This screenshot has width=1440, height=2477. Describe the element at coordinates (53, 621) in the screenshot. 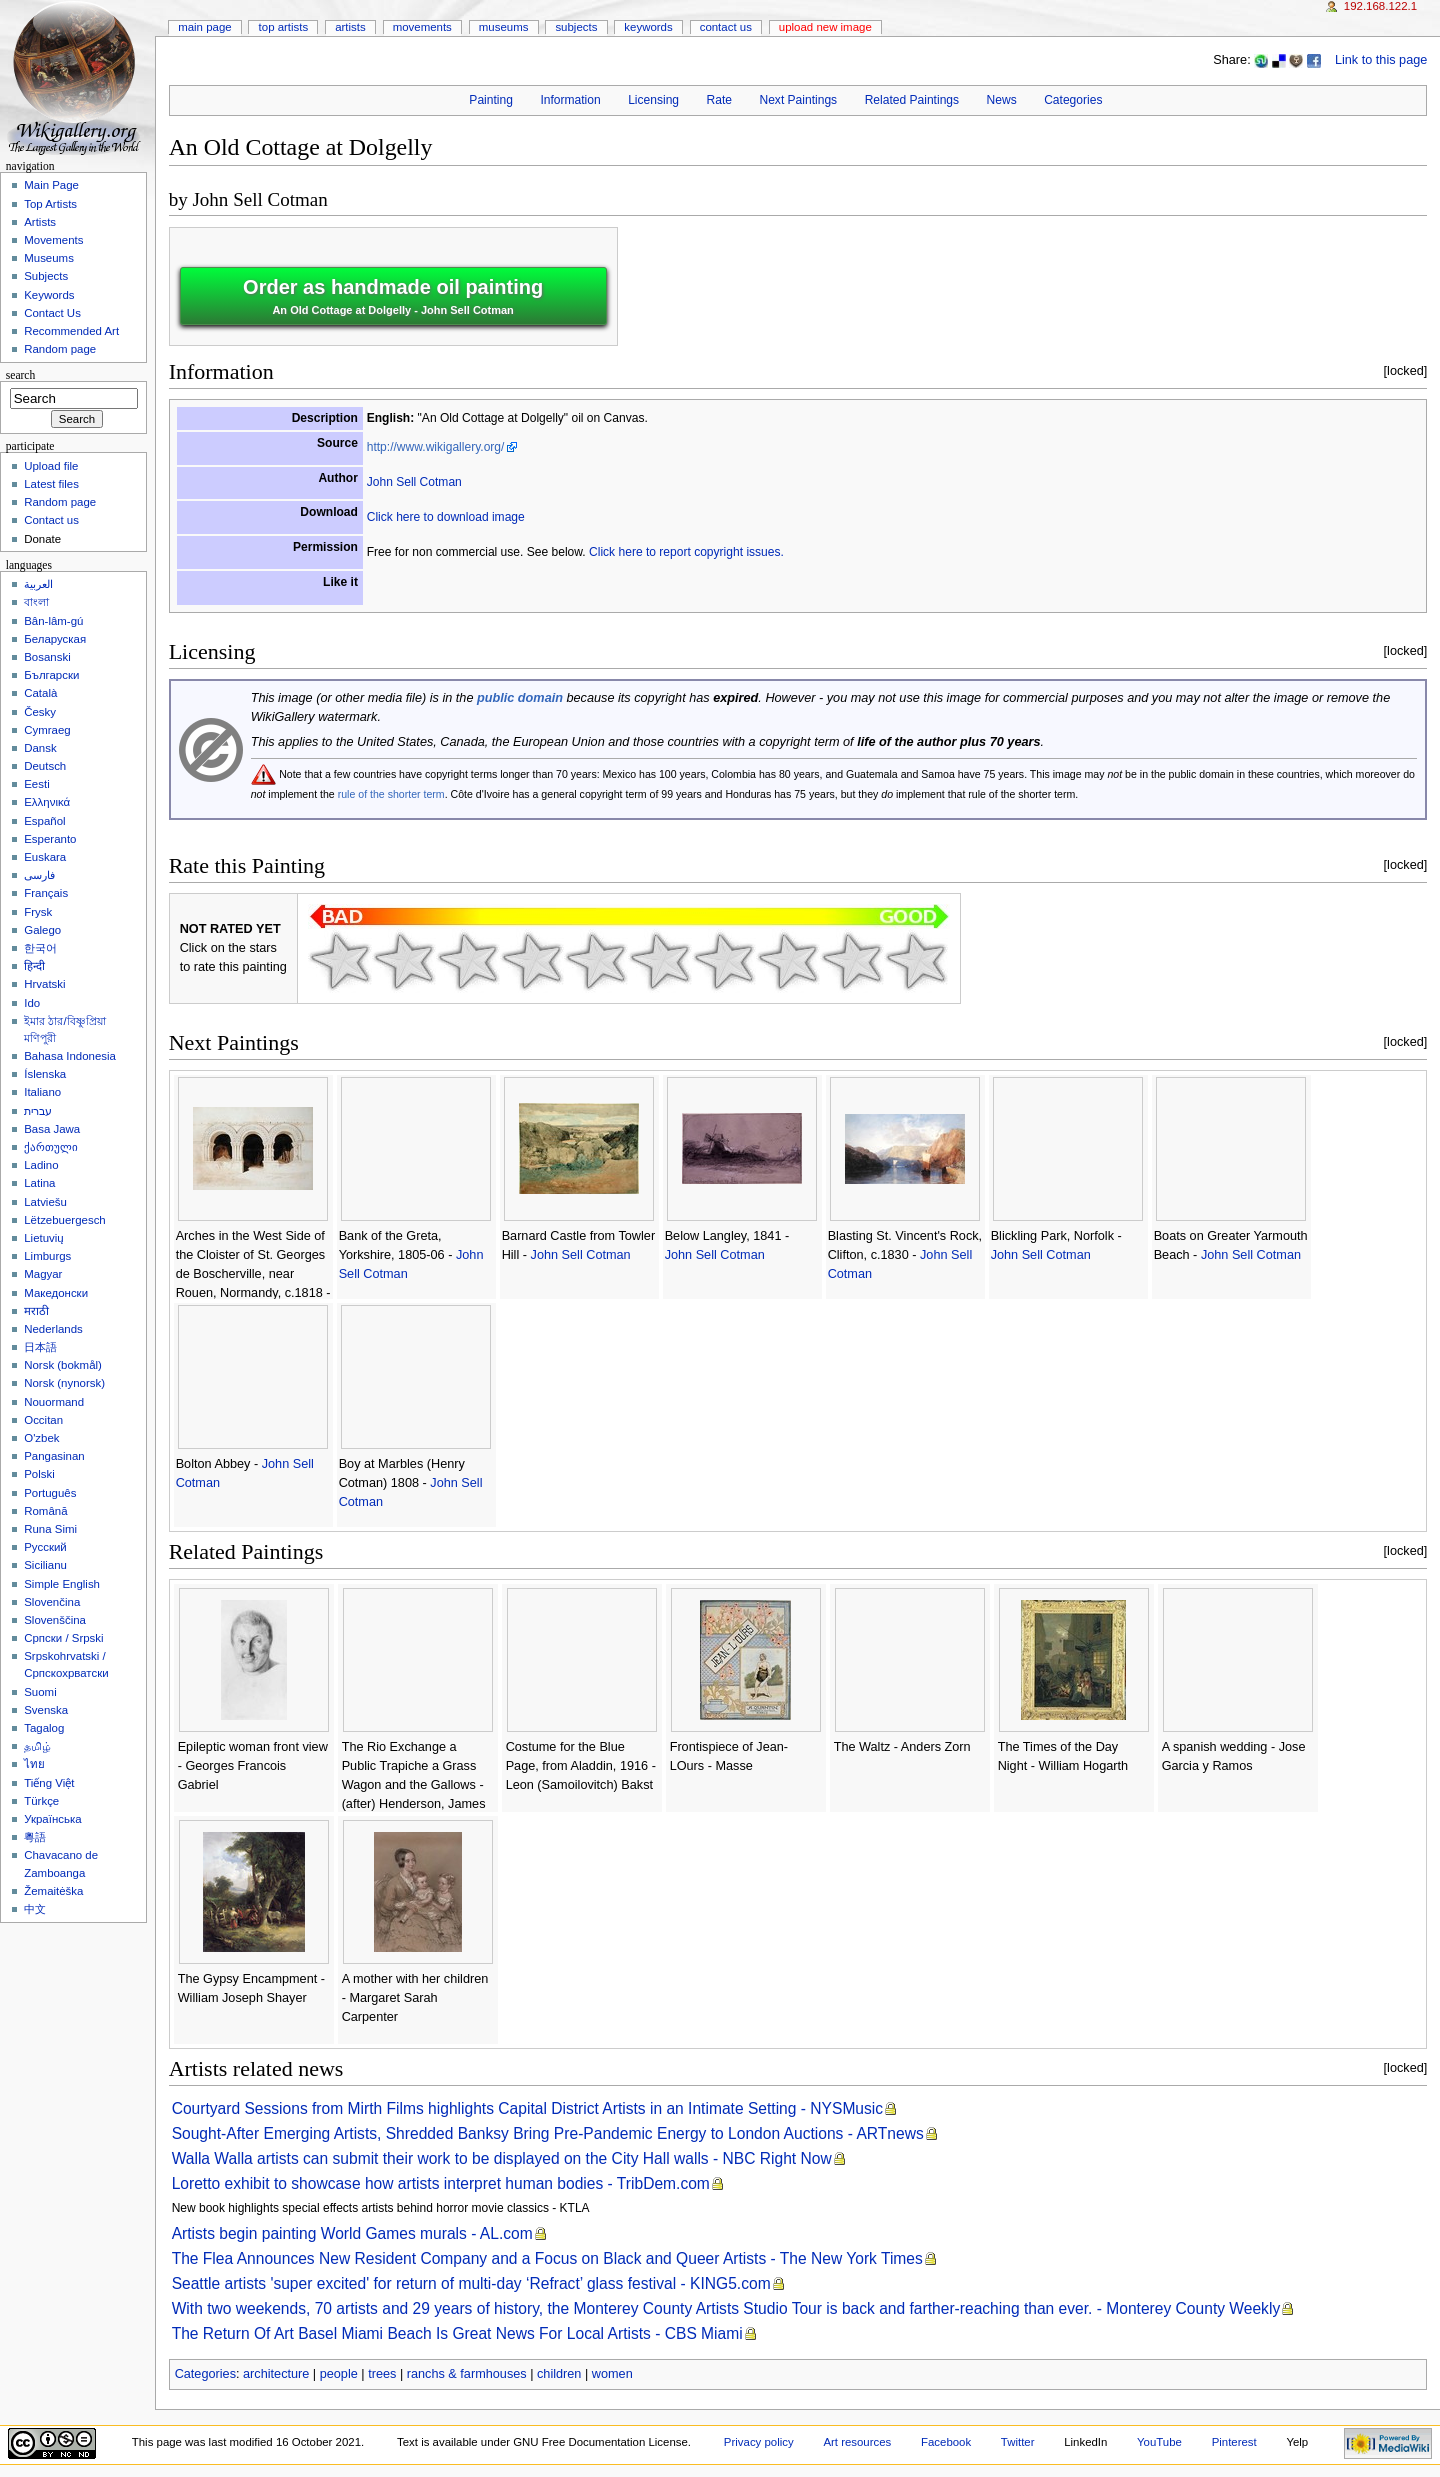

I see `Bân-lâm-gú` at that location.